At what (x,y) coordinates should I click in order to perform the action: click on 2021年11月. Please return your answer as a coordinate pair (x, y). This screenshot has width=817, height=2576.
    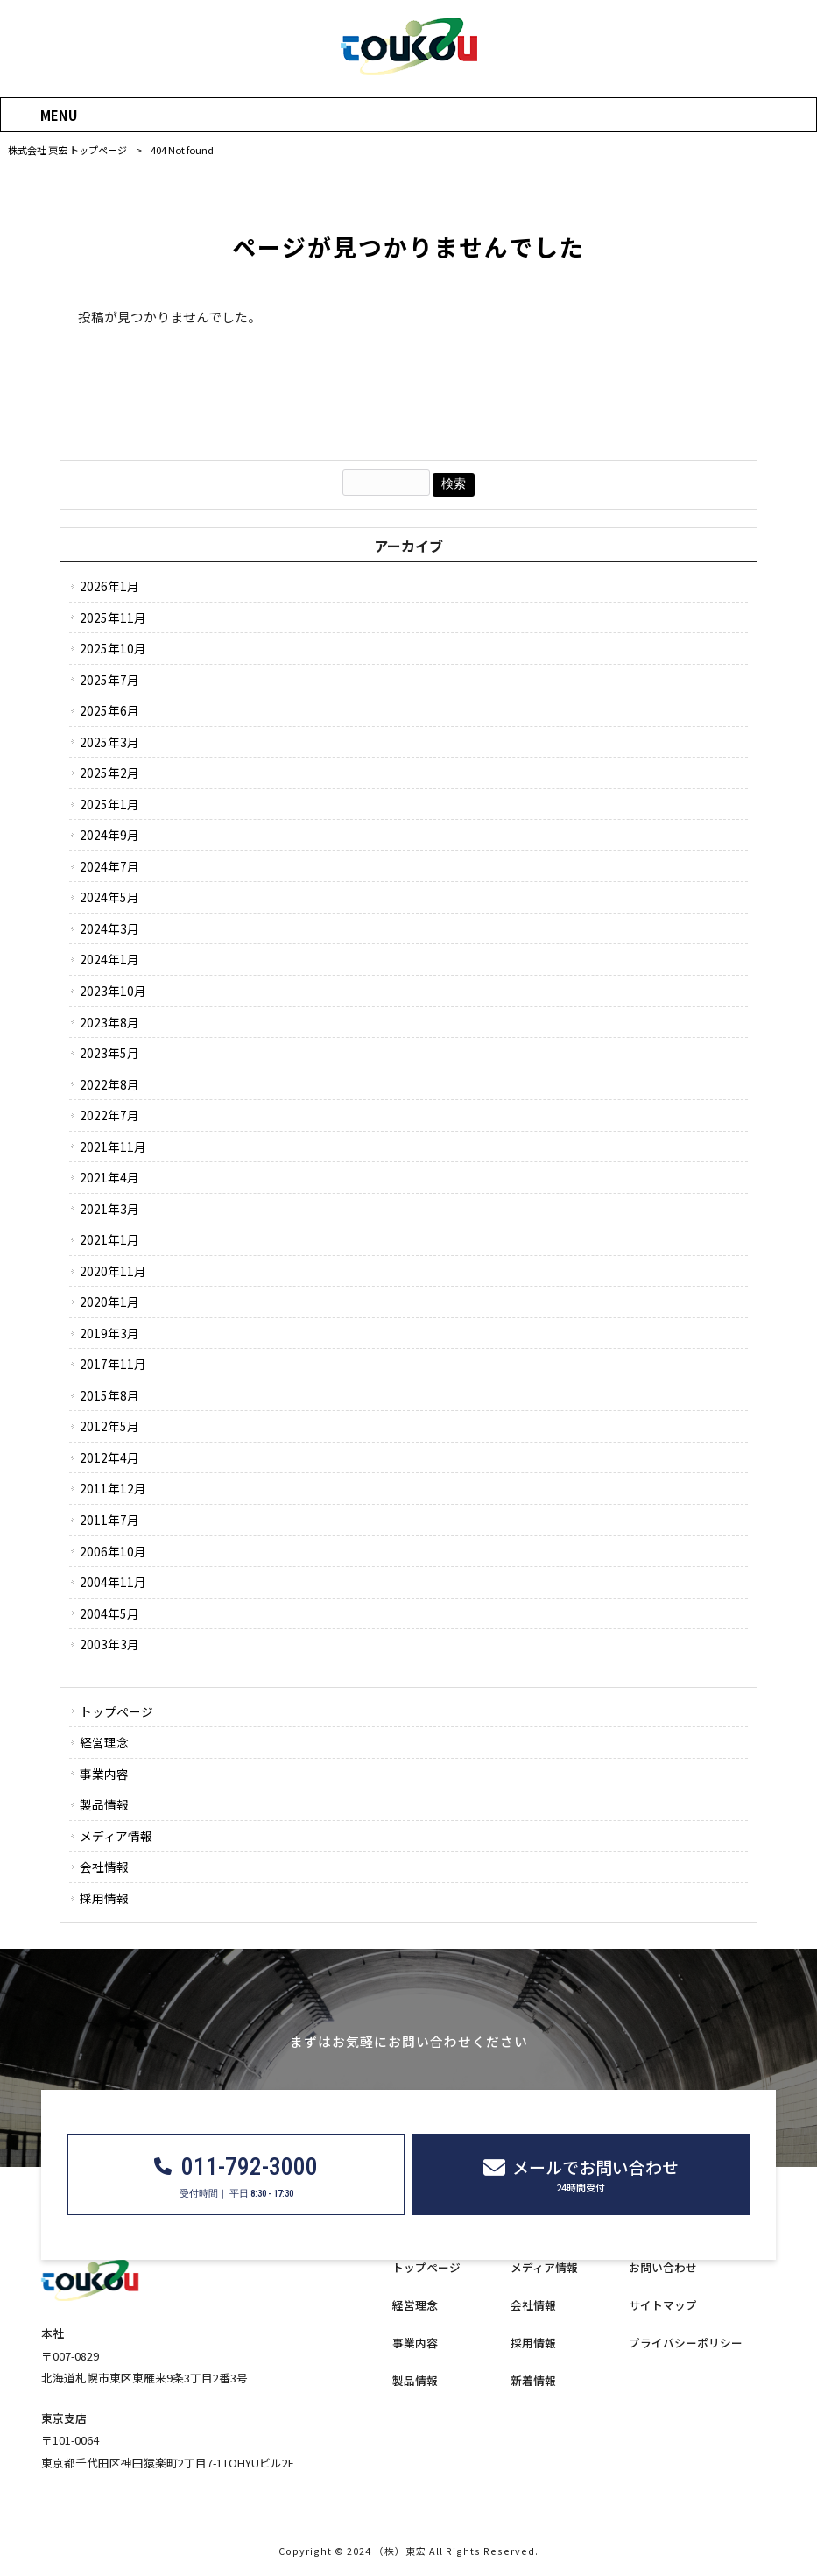
    Looking at the image, I should click on (113, 1146).